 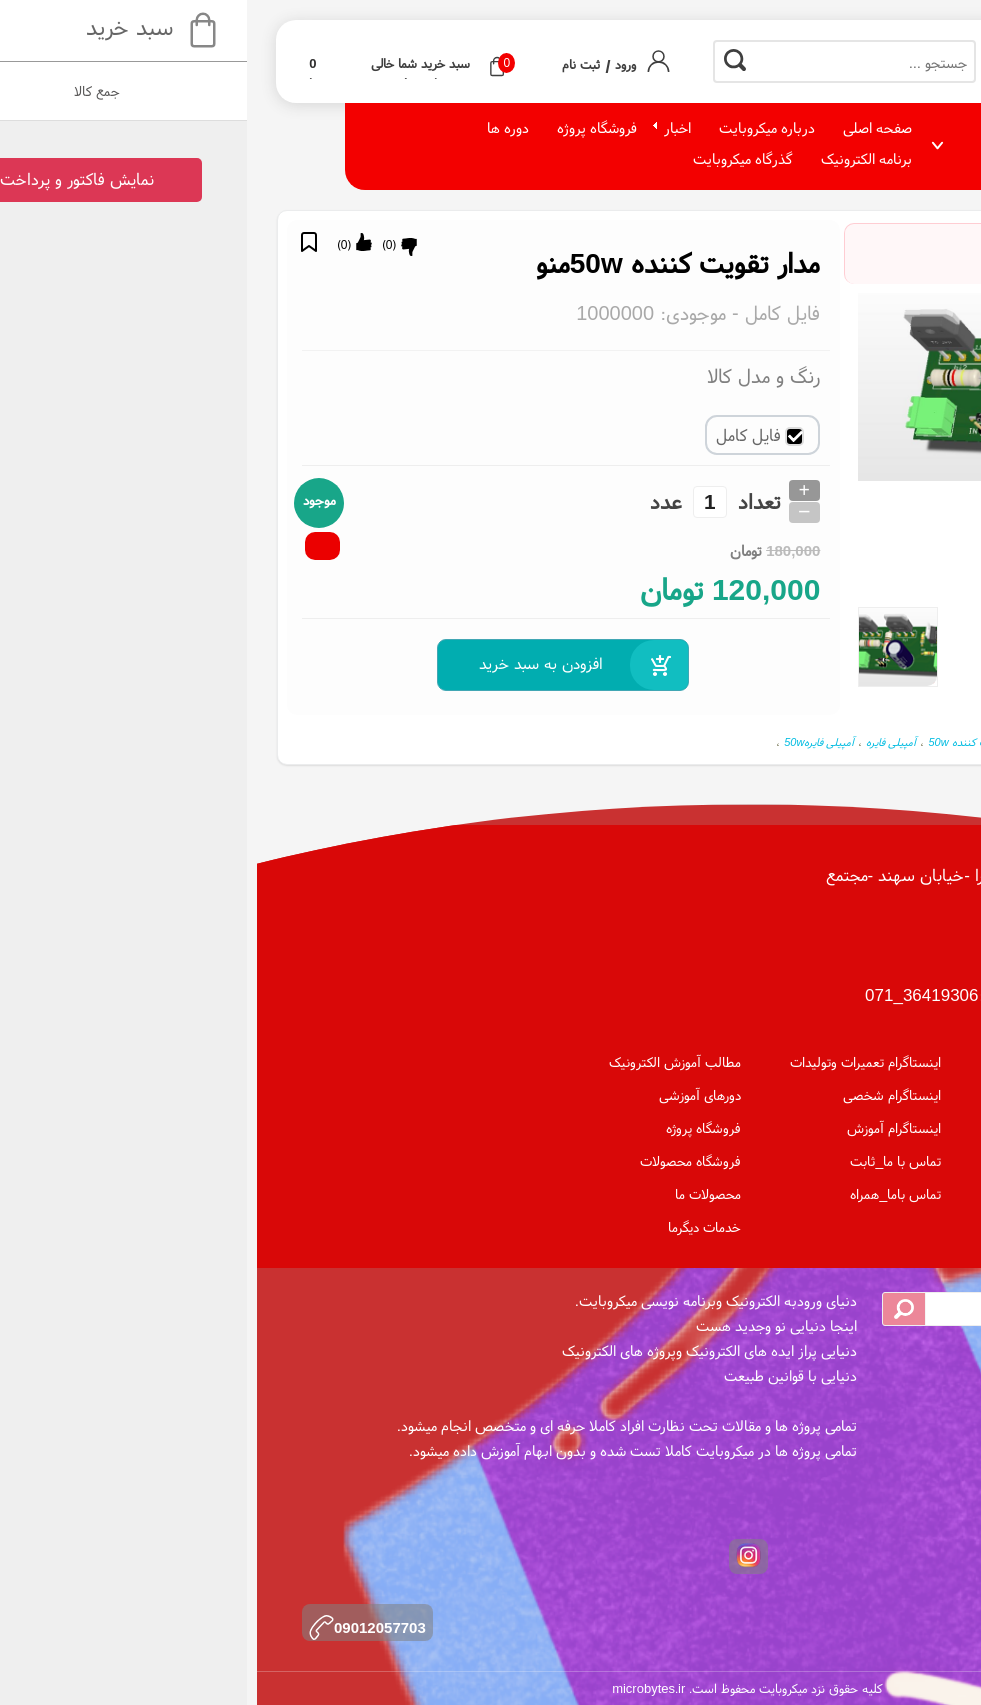 What do you see at coordinates (893, 742) in the screenshot?
I see `مدار تقویت کننده 50w` at bounding box center [893, 742].